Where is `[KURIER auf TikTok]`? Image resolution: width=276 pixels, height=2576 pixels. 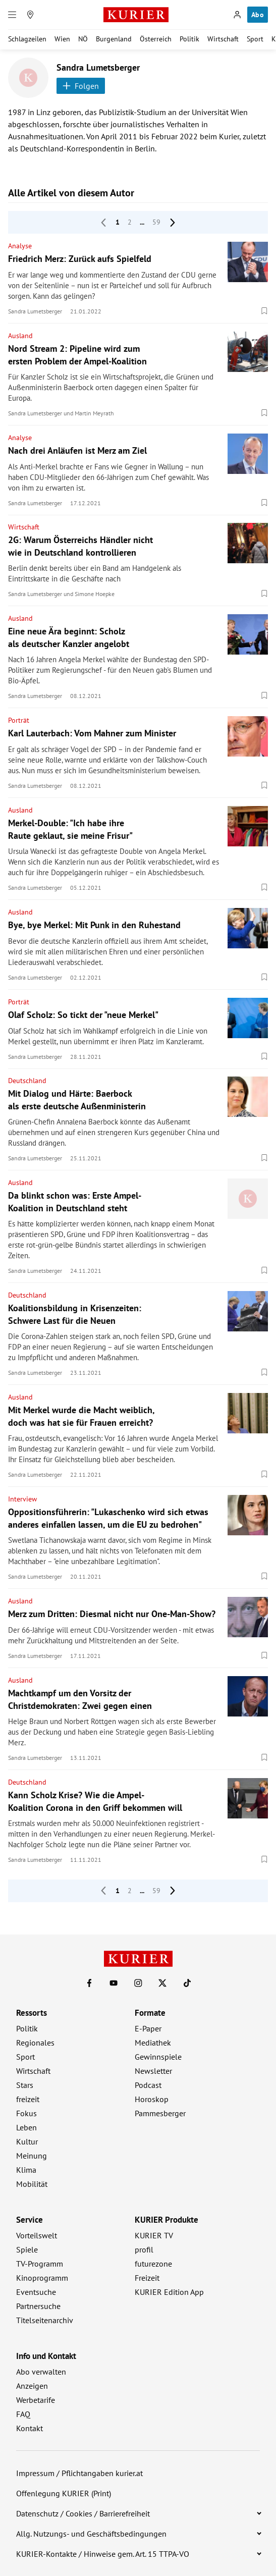 [KURIER auf TikTok] is located at coordinates (187, 1983).